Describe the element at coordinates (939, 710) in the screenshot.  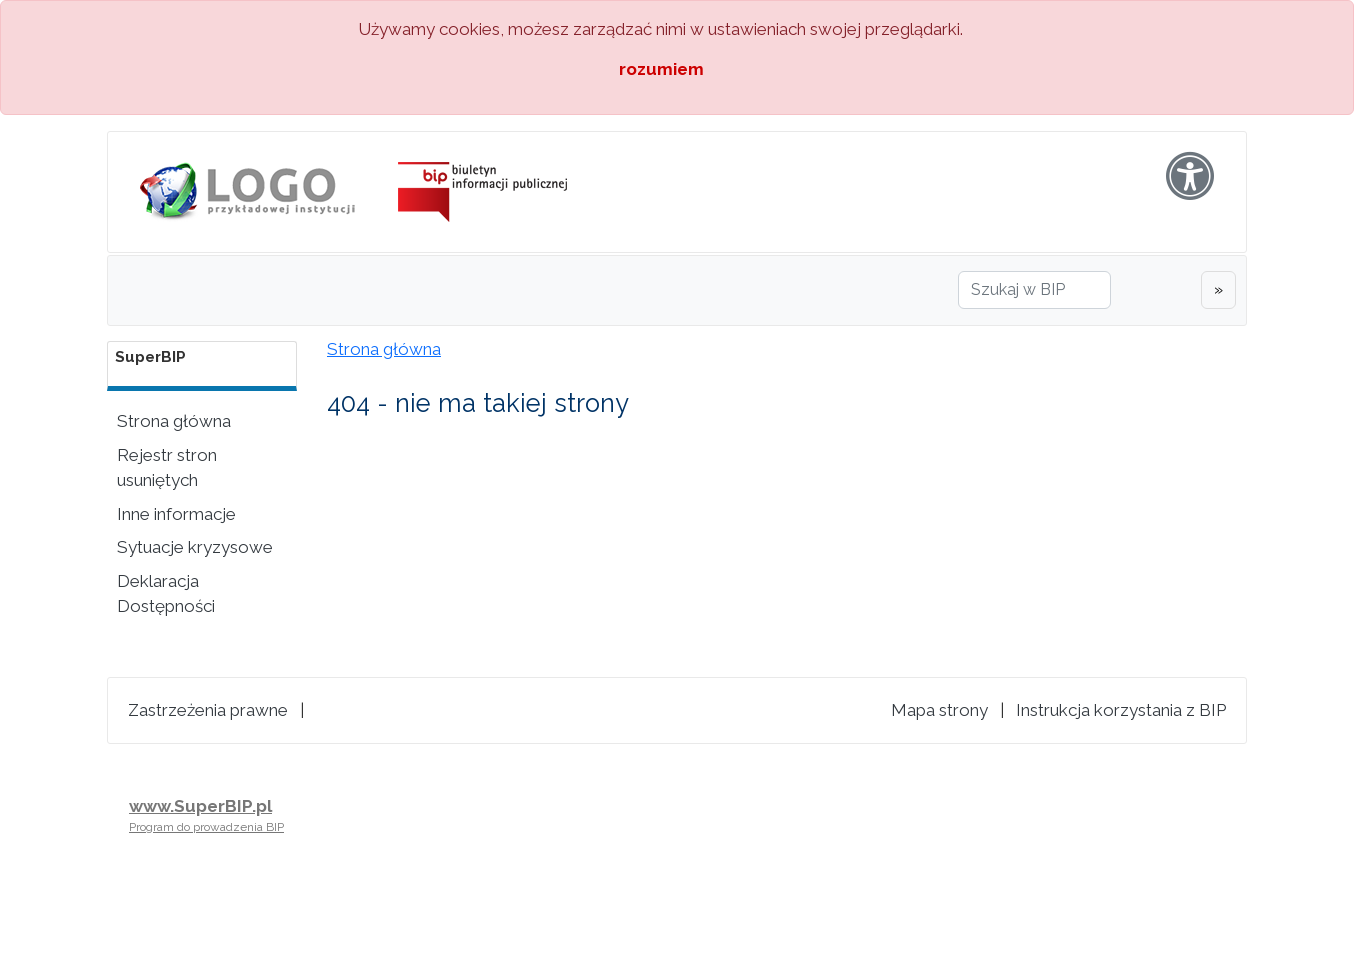
I see `Mapa strony` at that location.